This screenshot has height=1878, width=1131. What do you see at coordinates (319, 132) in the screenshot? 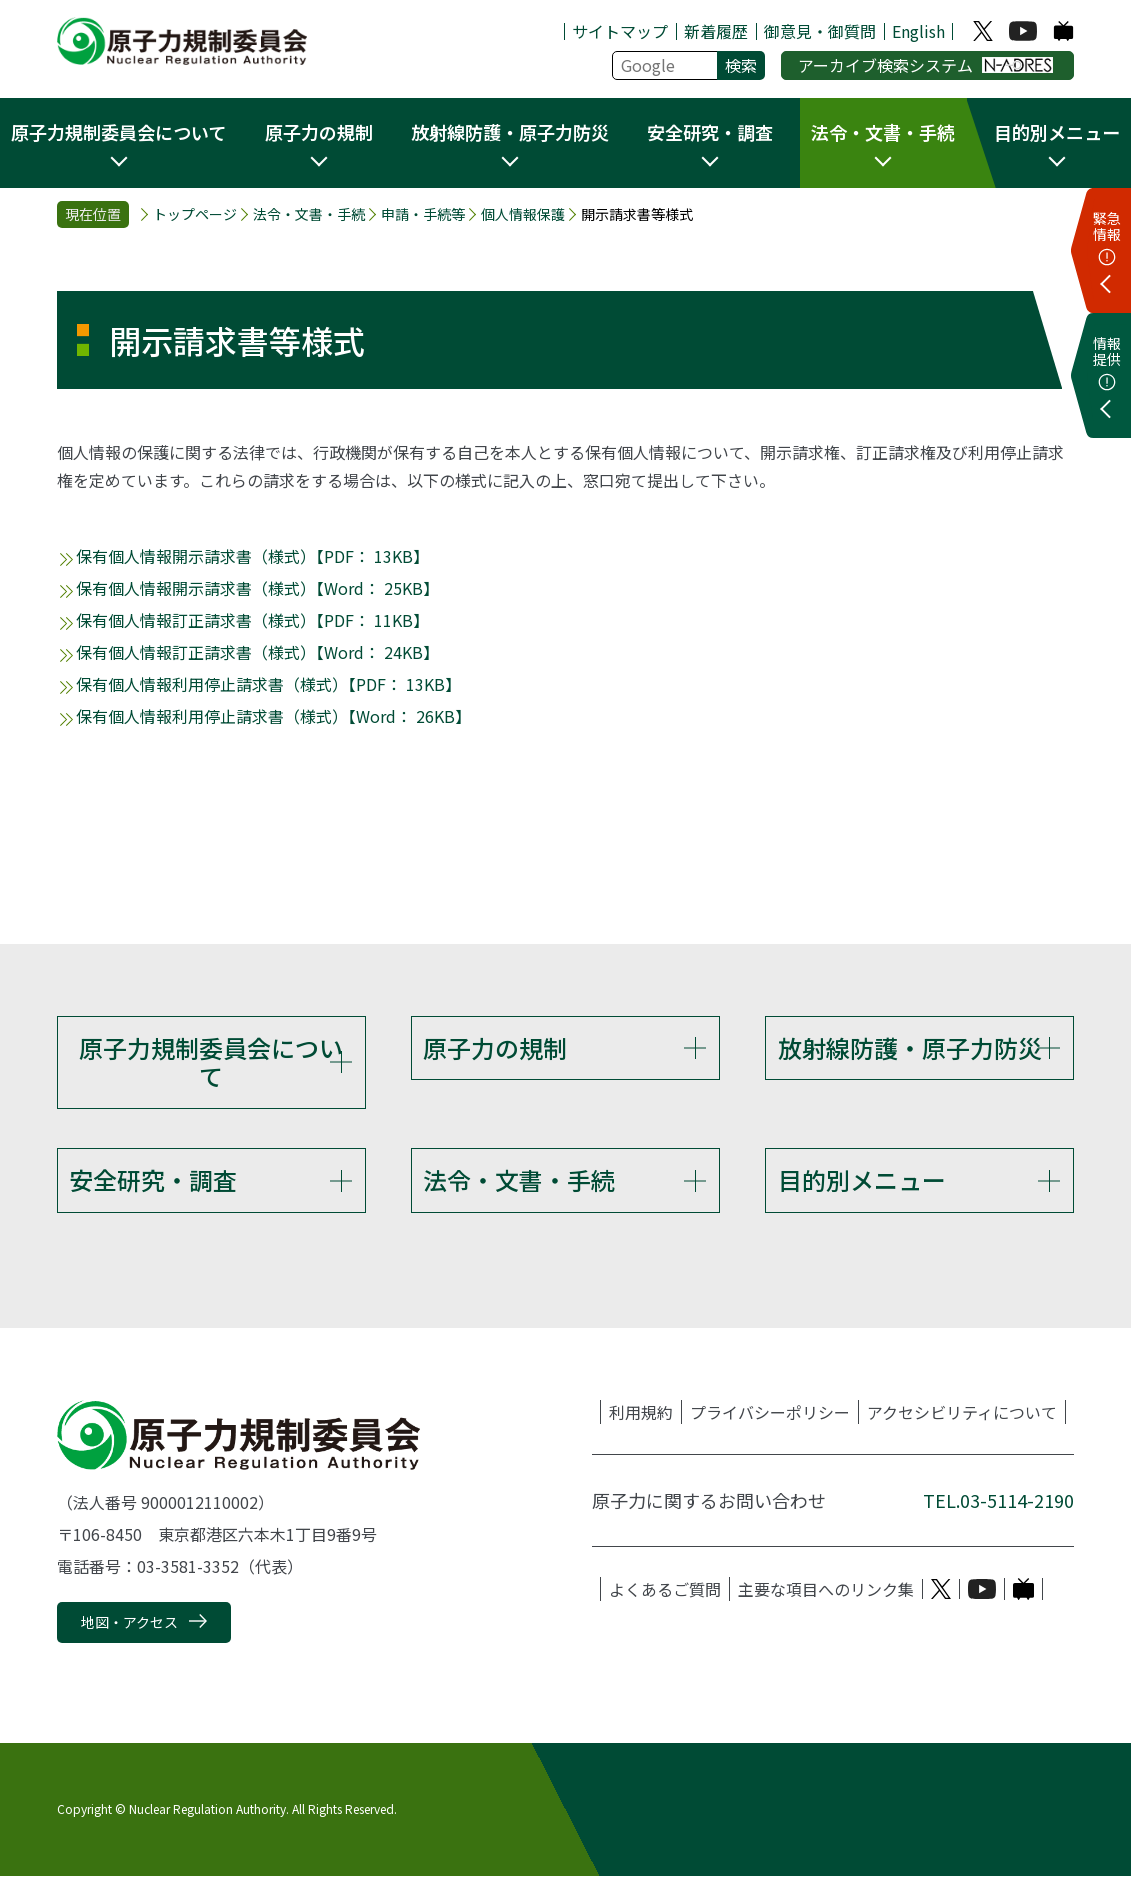
I see `原子力の規制 [button]` at bounding box center [319, 132].